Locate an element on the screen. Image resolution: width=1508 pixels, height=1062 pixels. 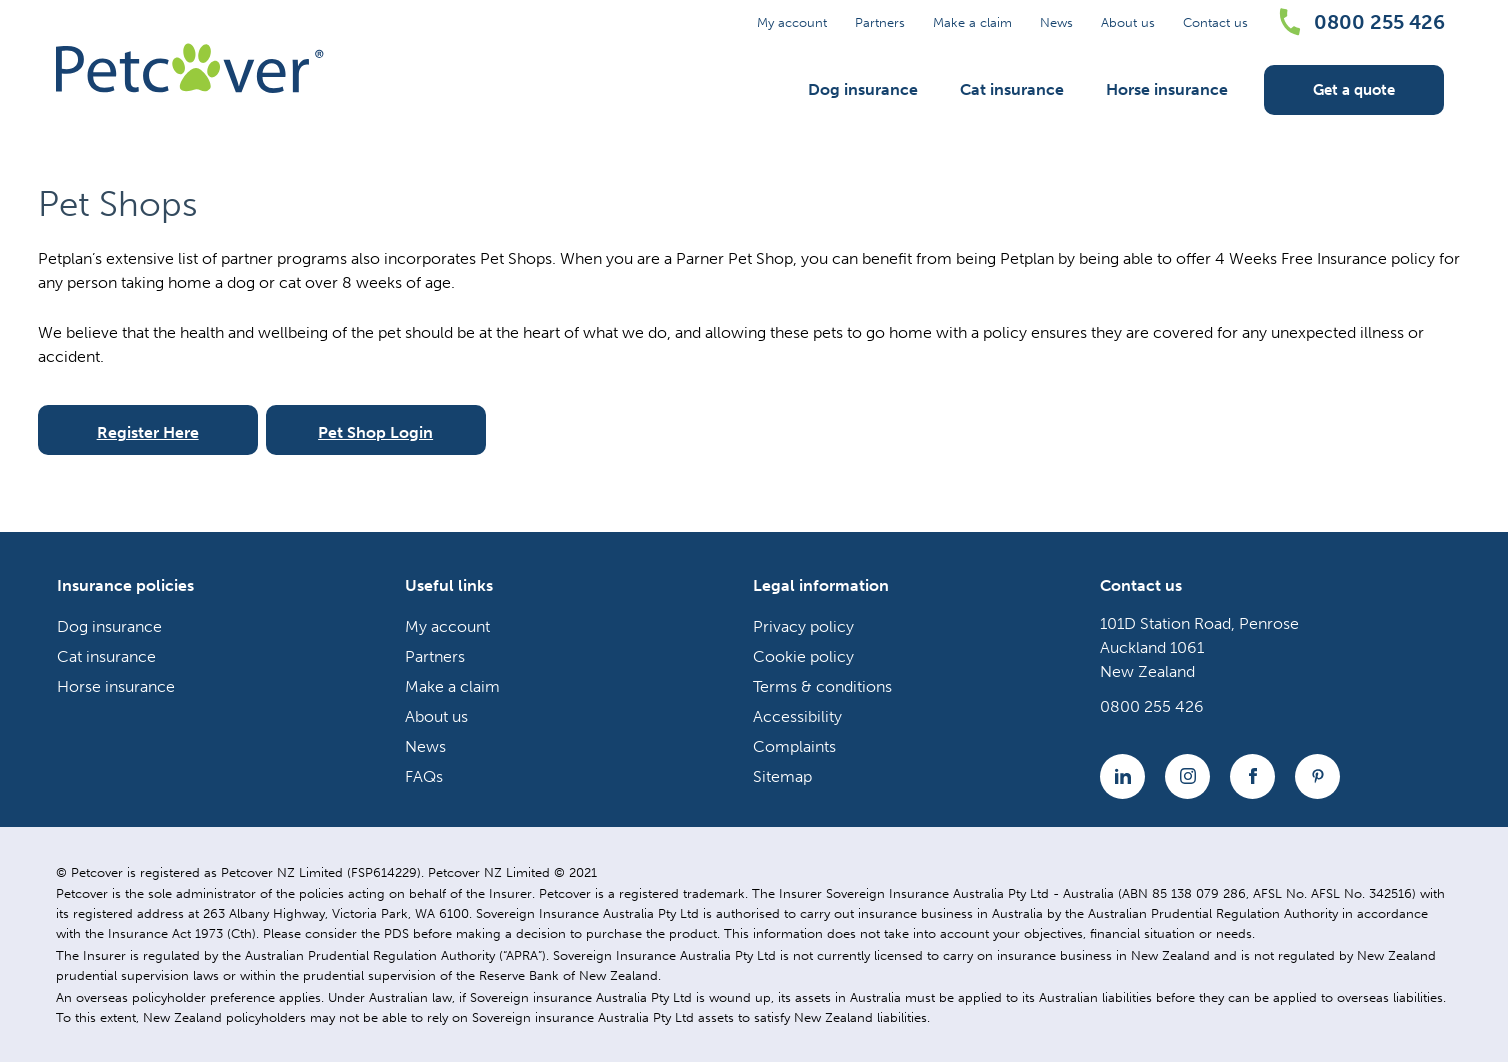
My account is located at coordinates (792, 22).